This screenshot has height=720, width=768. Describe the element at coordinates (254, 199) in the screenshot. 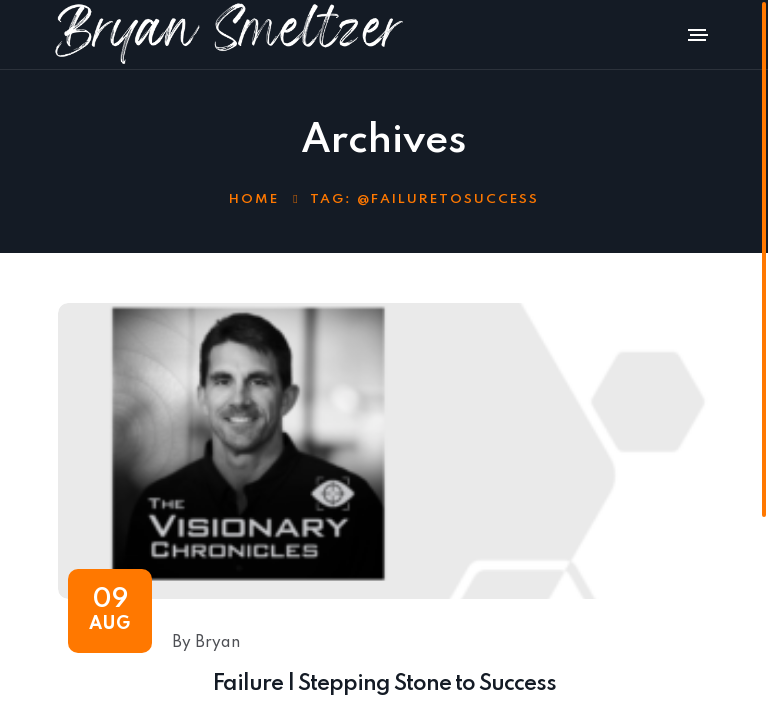

I see `Home` at that location.